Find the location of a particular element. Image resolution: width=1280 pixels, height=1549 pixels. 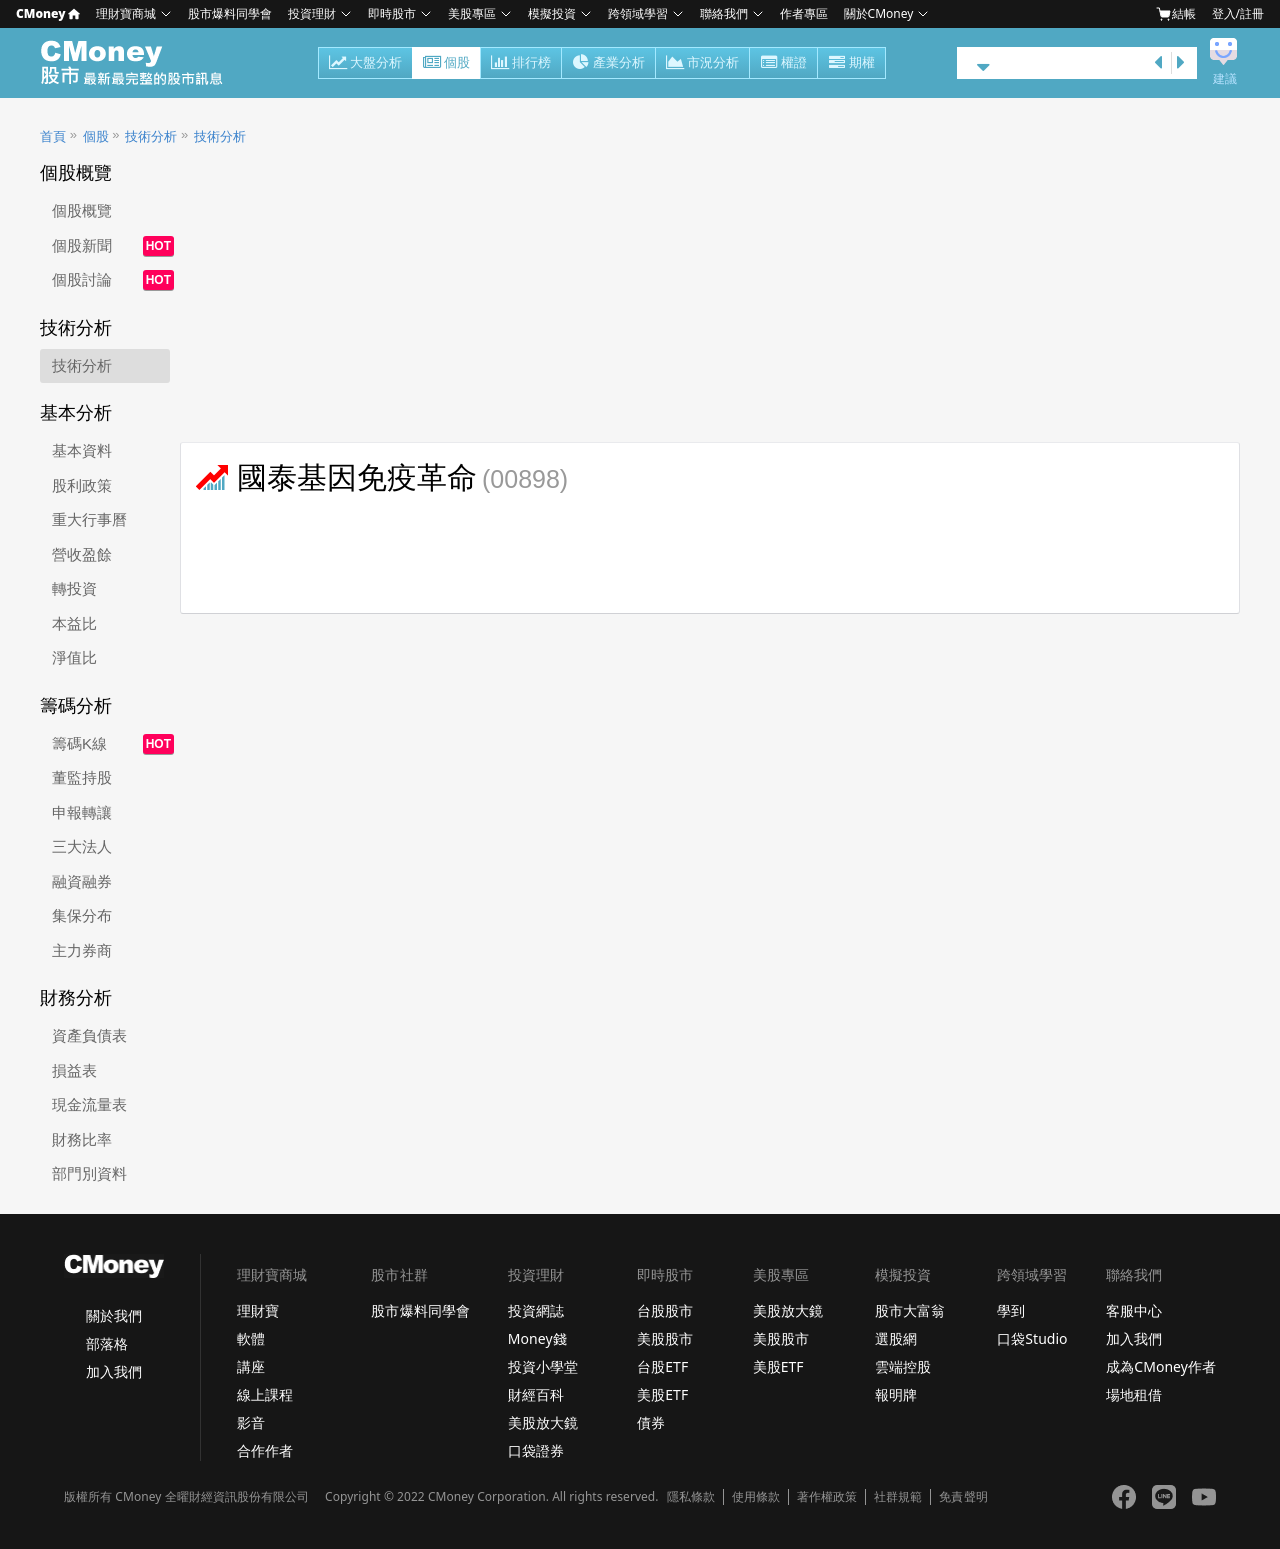

排行榜 is located at coordinates (521, 64).